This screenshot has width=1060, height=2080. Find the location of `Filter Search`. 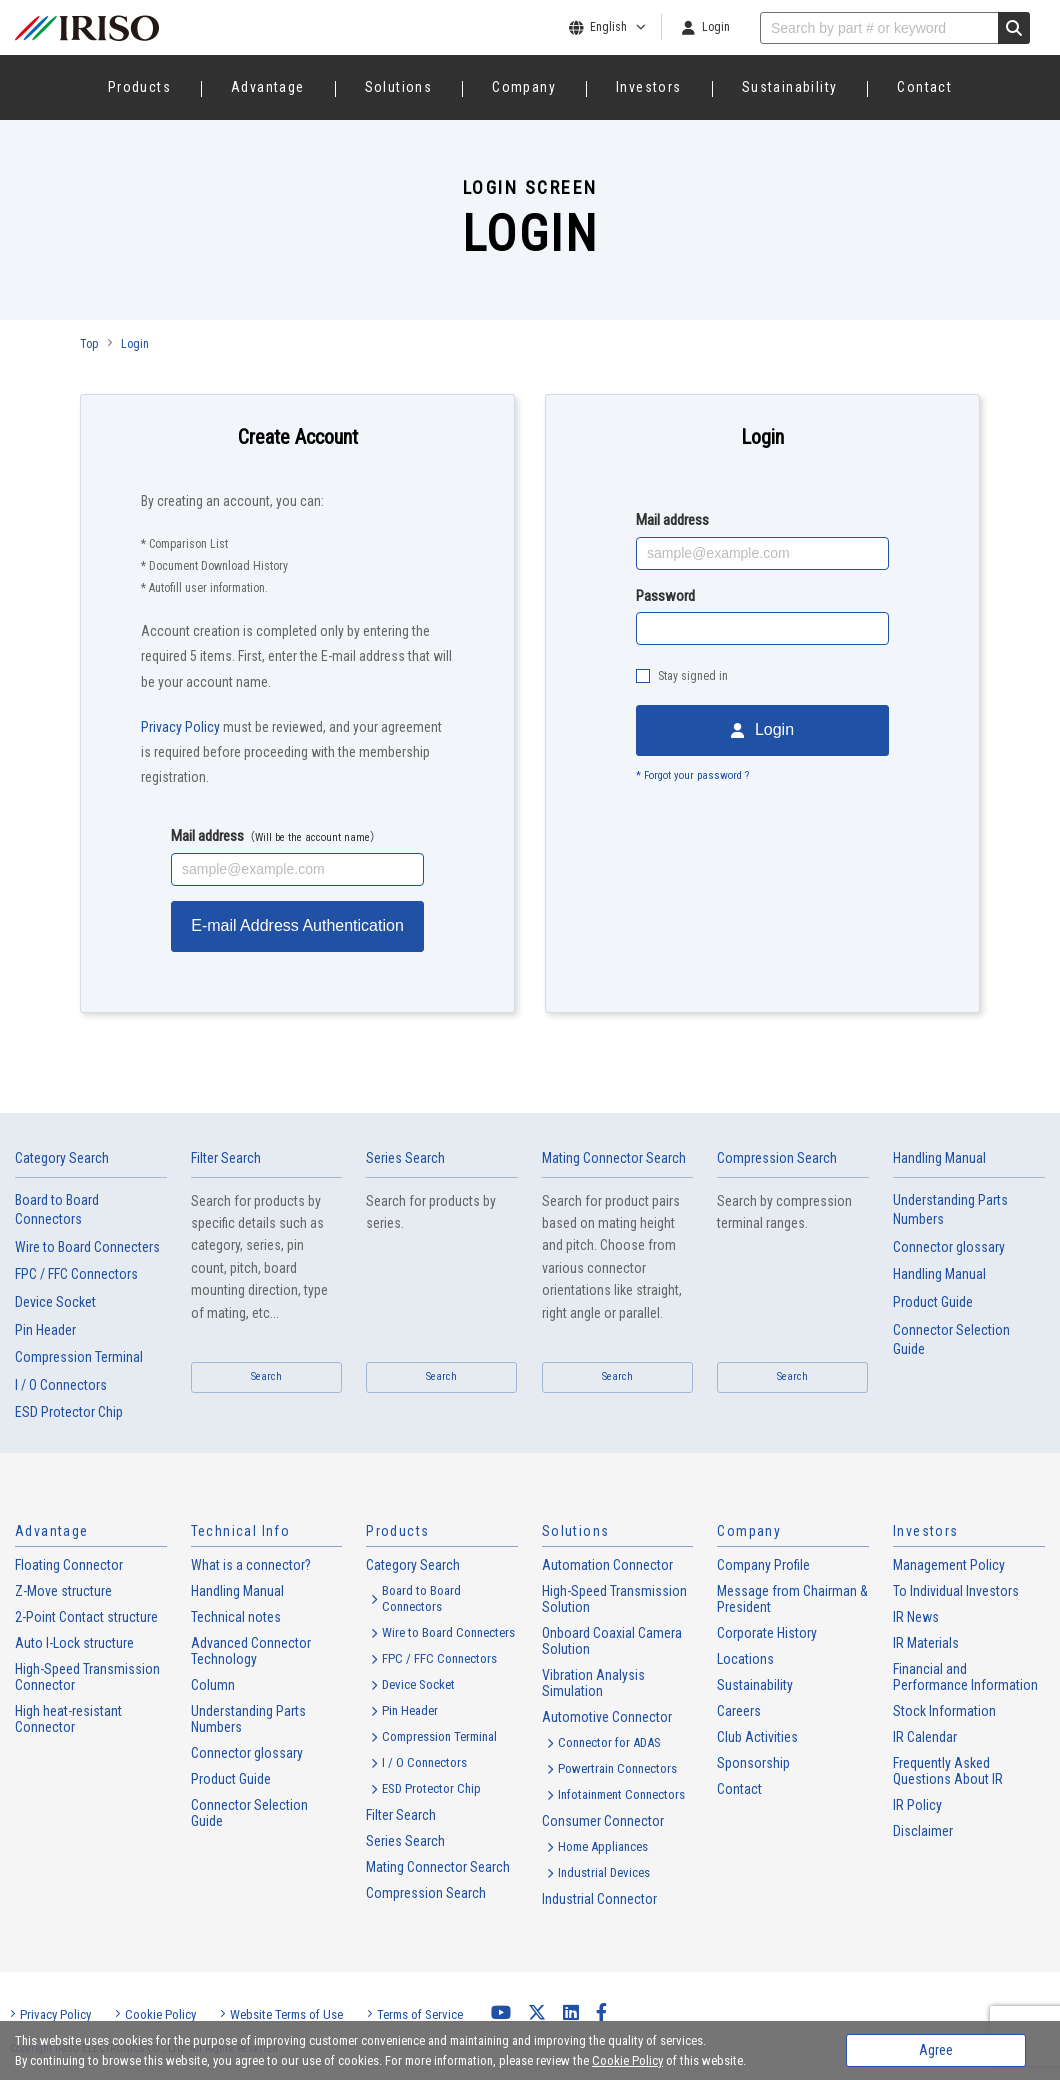

Filter Search is located at coordinates (226, 1158).